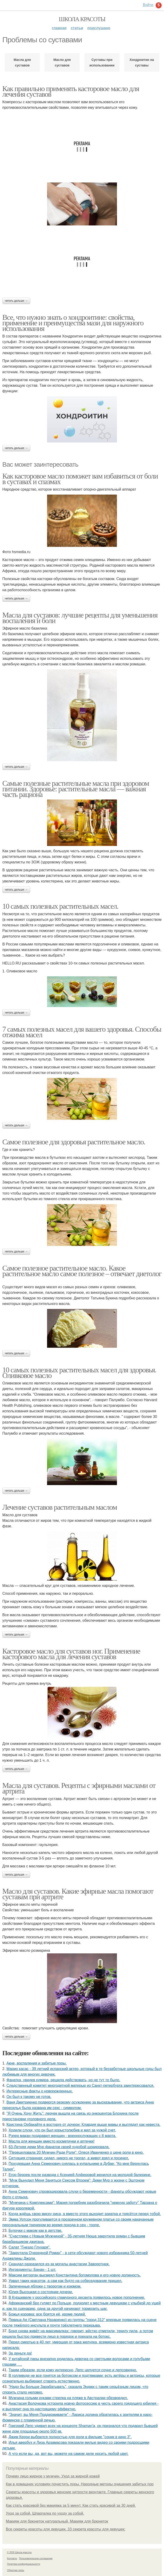 The width and height of the screenshot is (164, 2576). I want to click on Божья коровка: все боятся её, кроме людей., so click(47, 2314).